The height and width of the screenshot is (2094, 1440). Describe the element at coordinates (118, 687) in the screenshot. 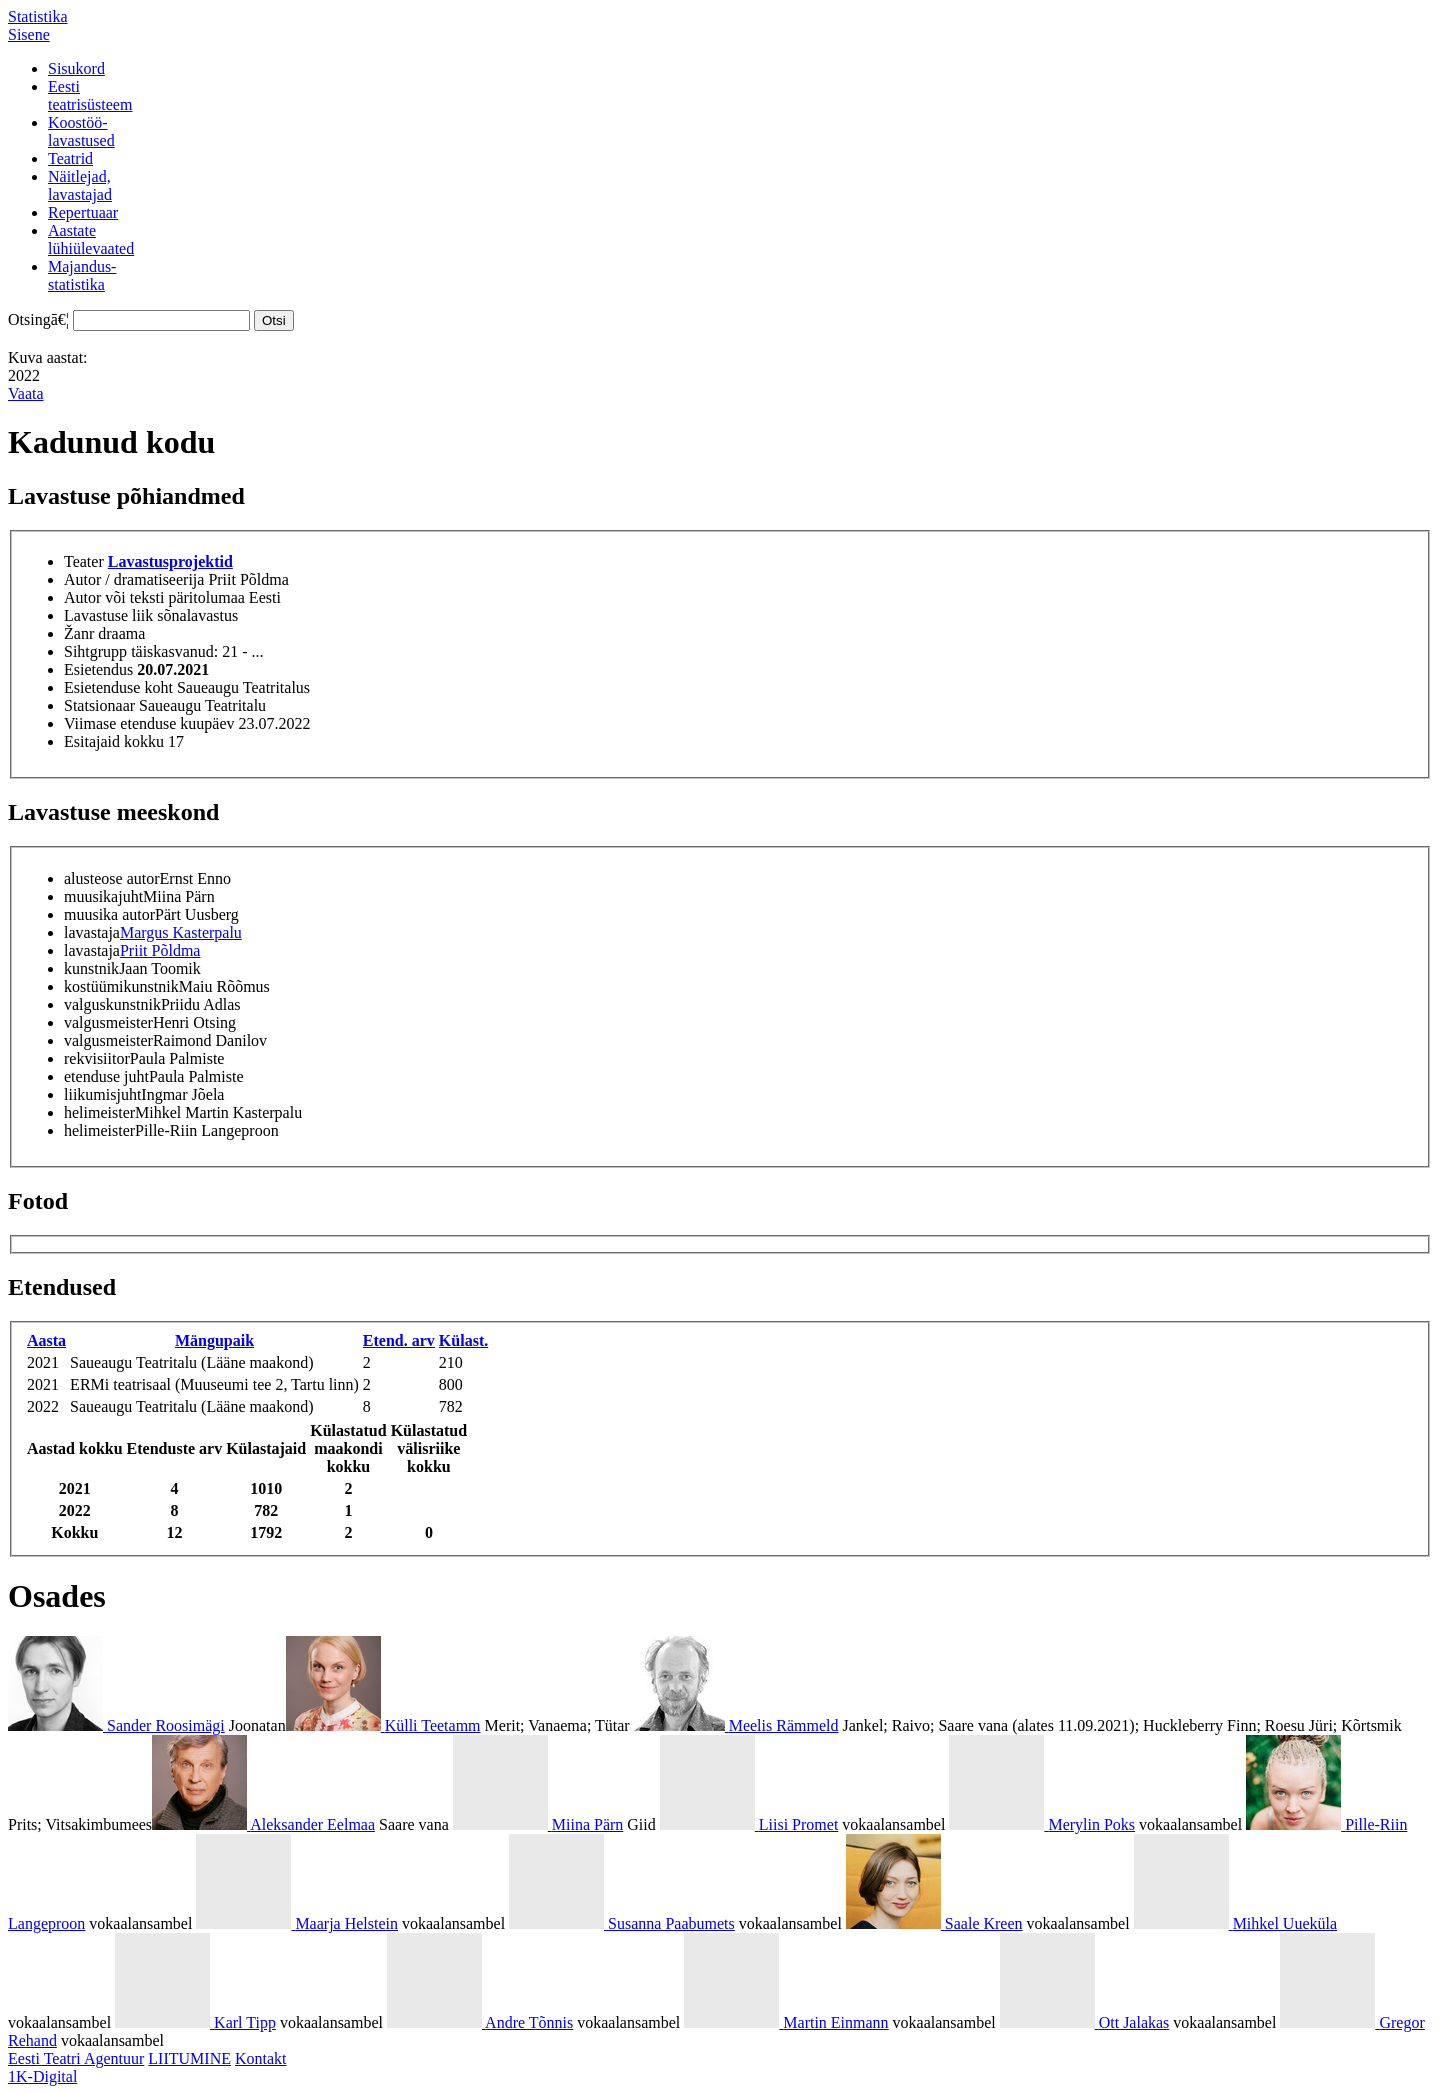

I see `Esietenduse koht` at that location.